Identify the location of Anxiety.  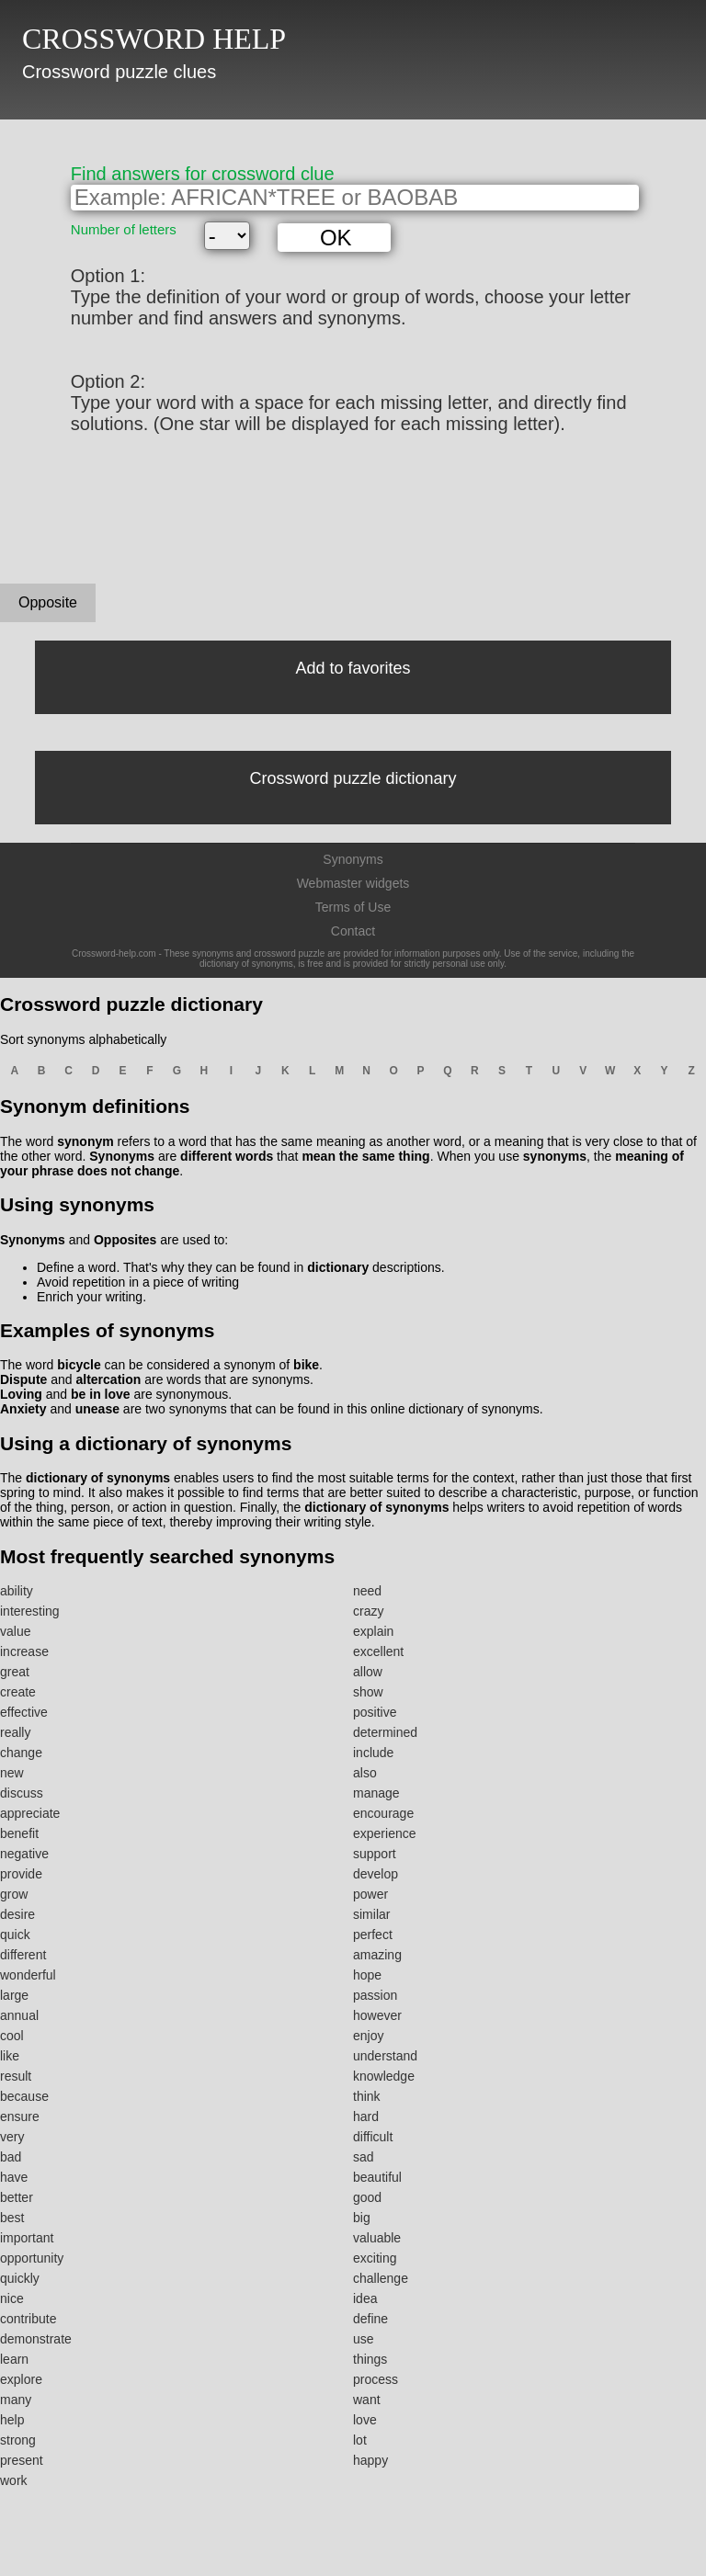
(23, 1408).